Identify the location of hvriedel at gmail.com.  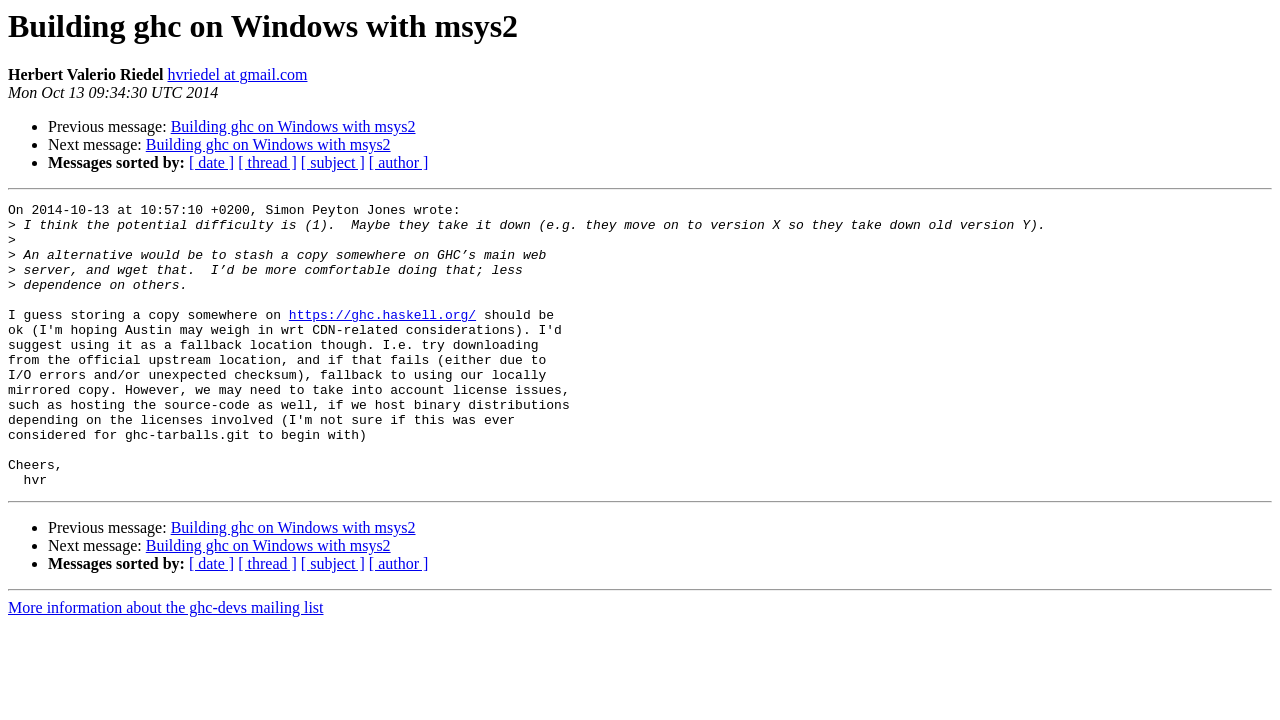
(238, 74).